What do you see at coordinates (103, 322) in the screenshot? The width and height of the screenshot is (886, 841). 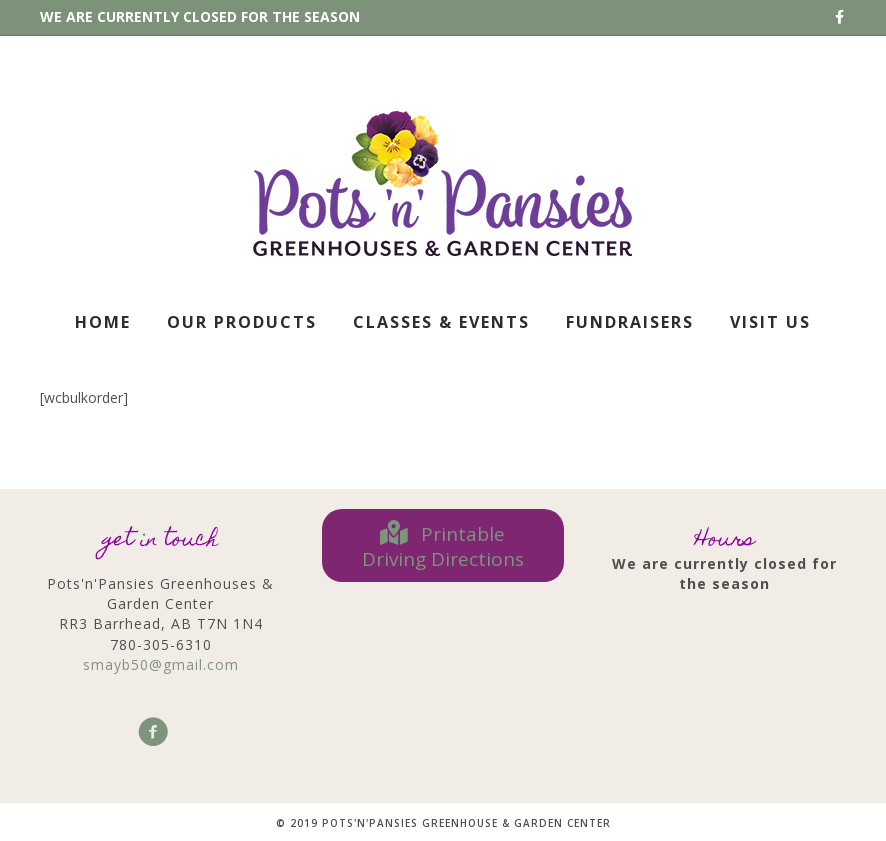 I see `Home` at bounding box center [103, 322].